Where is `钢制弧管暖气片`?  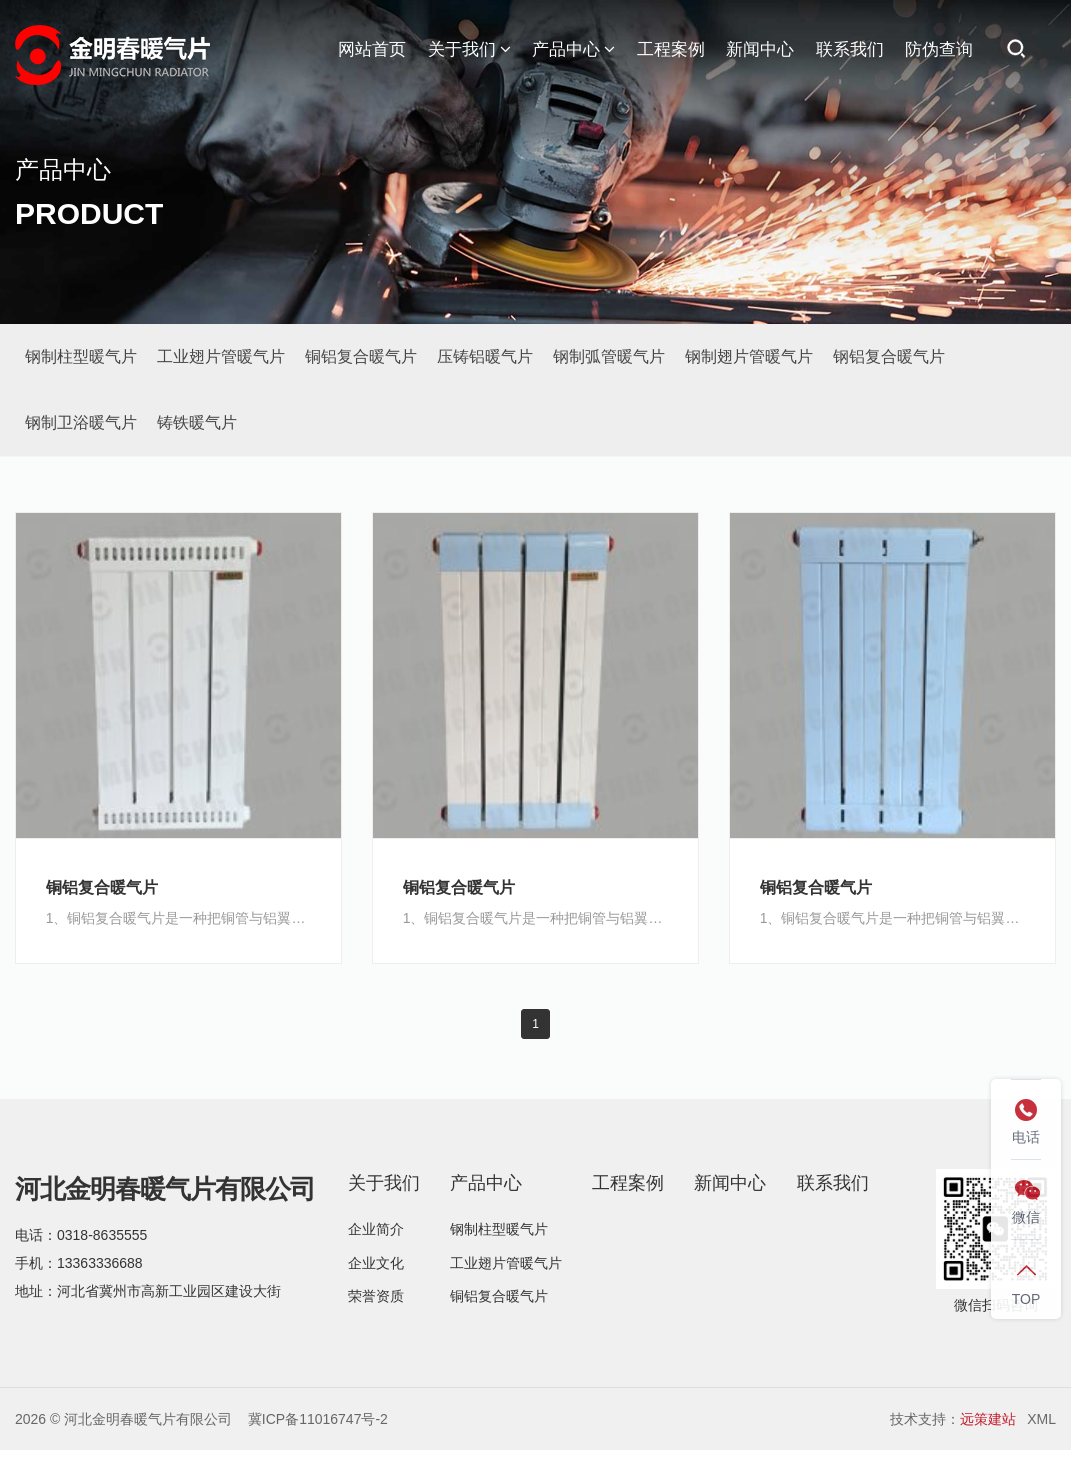 钢制弧管暖气片 is located at coordinates (609, 356).